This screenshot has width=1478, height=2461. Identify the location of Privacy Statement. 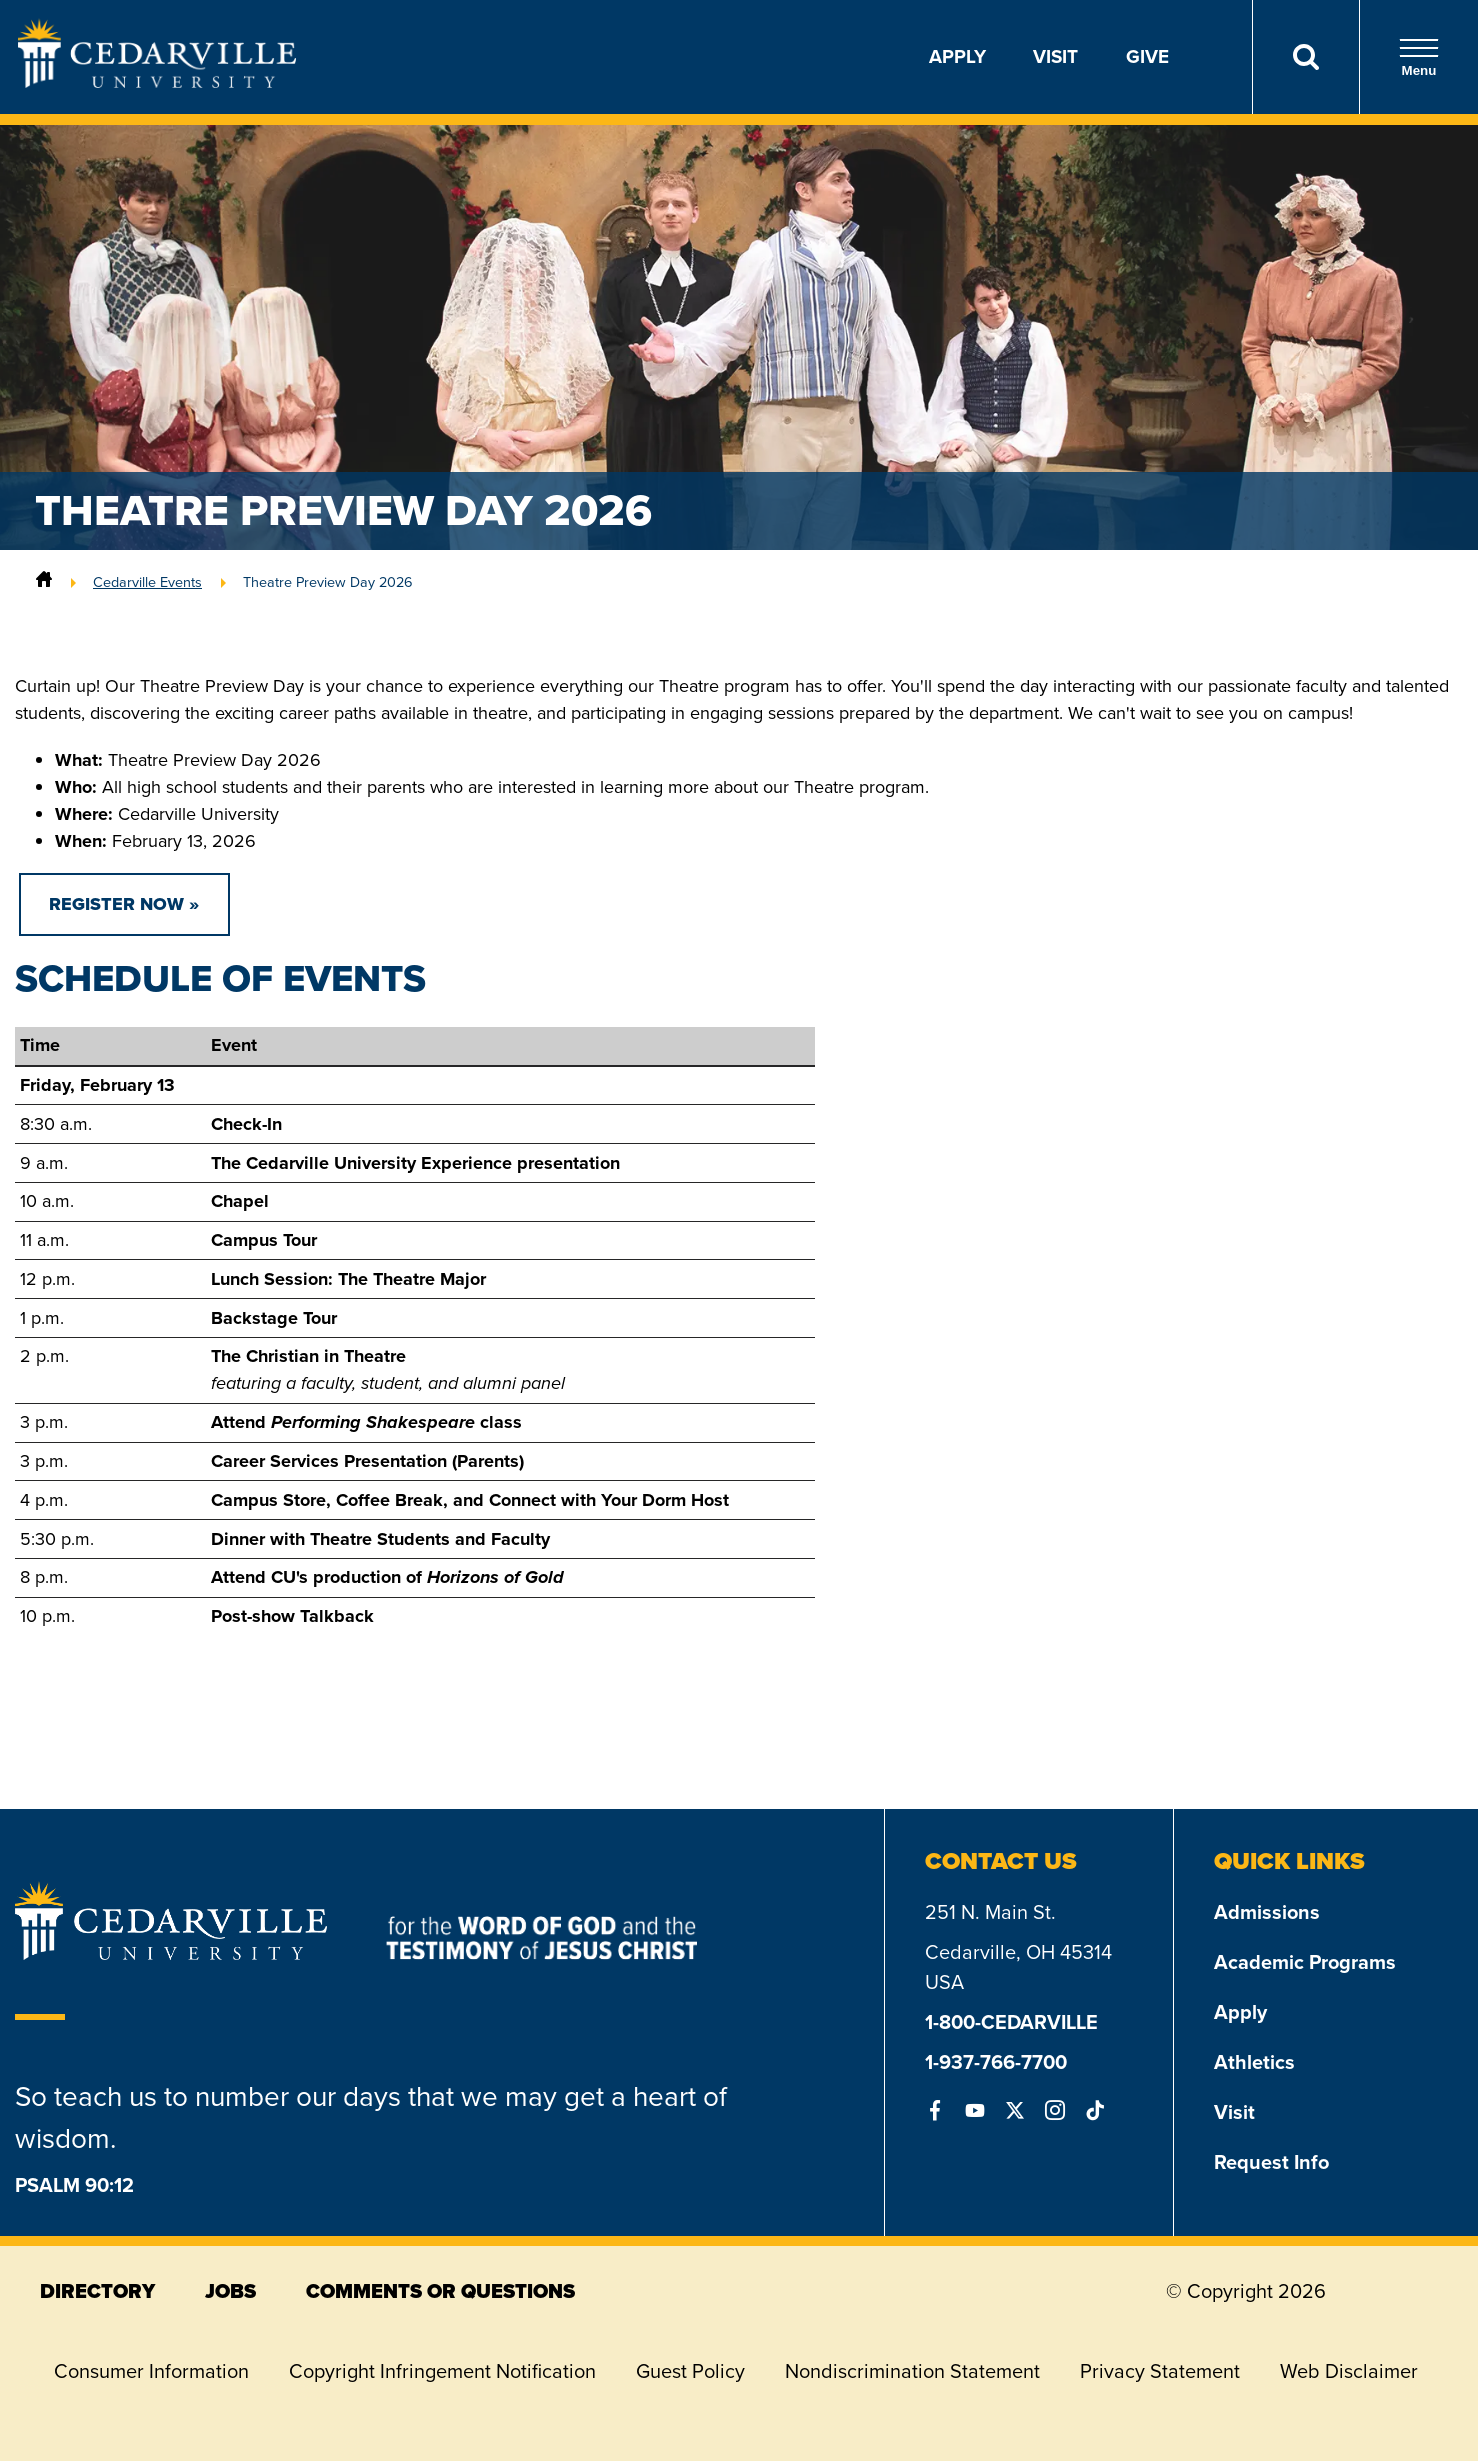
(1160, 2371).